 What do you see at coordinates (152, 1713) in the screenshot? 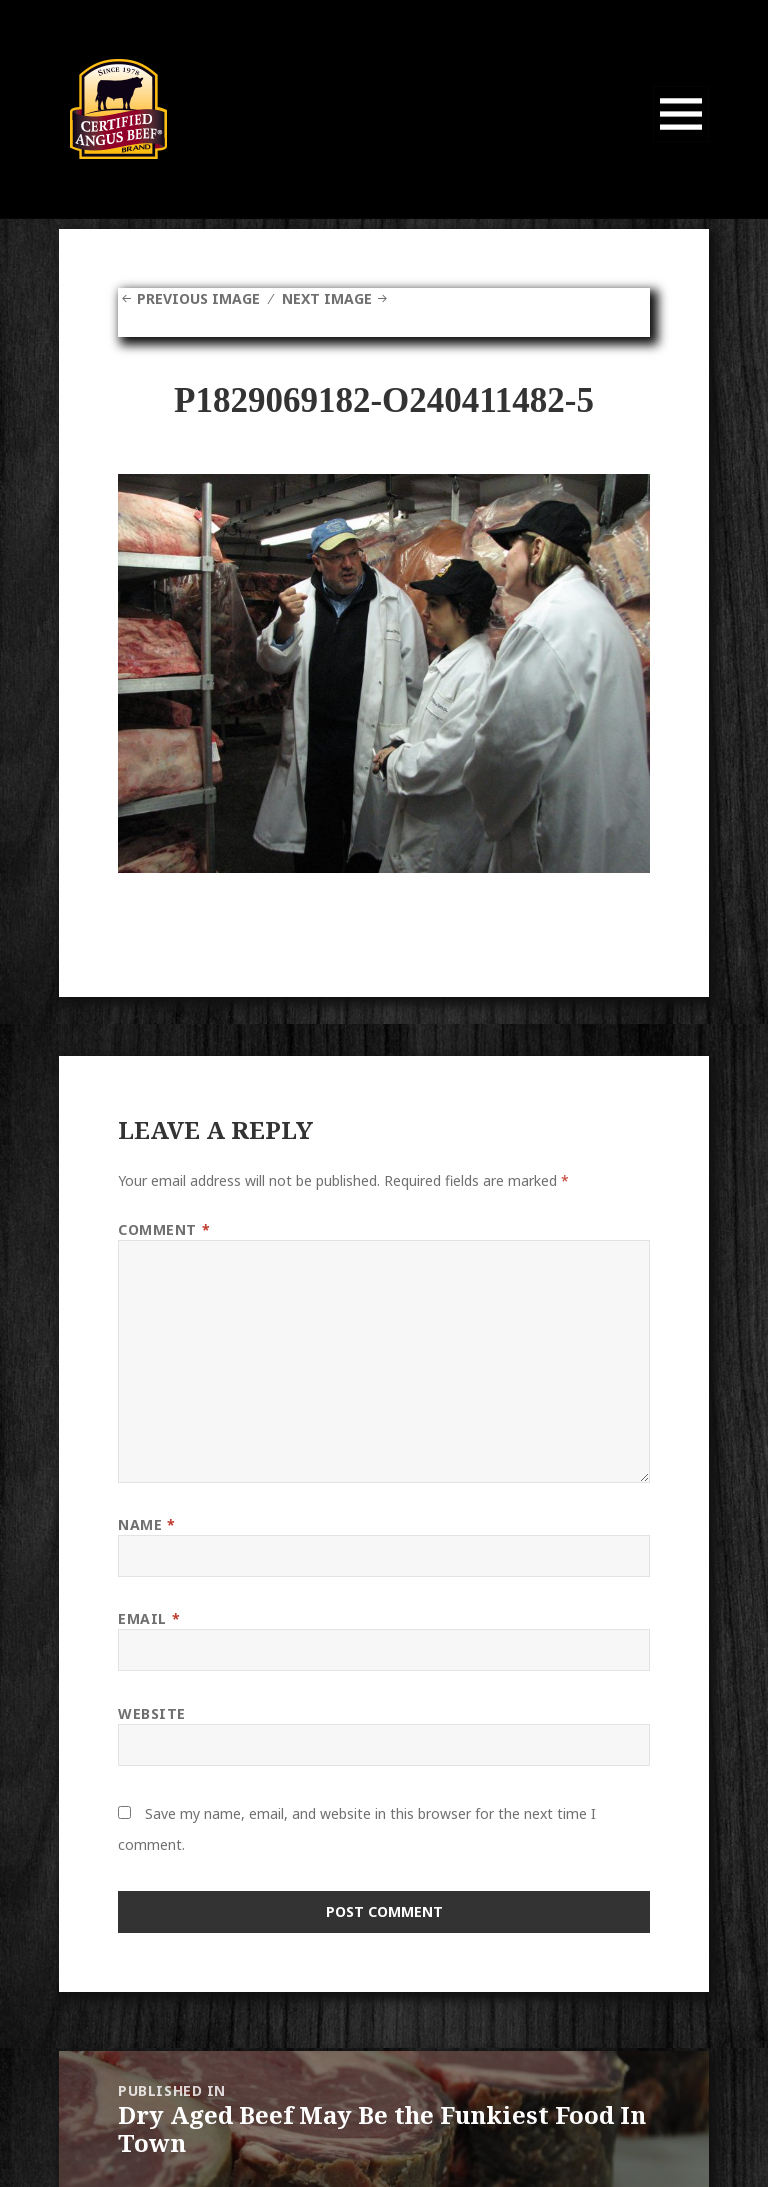
I see `Website` at bounding box center [152, 1713].